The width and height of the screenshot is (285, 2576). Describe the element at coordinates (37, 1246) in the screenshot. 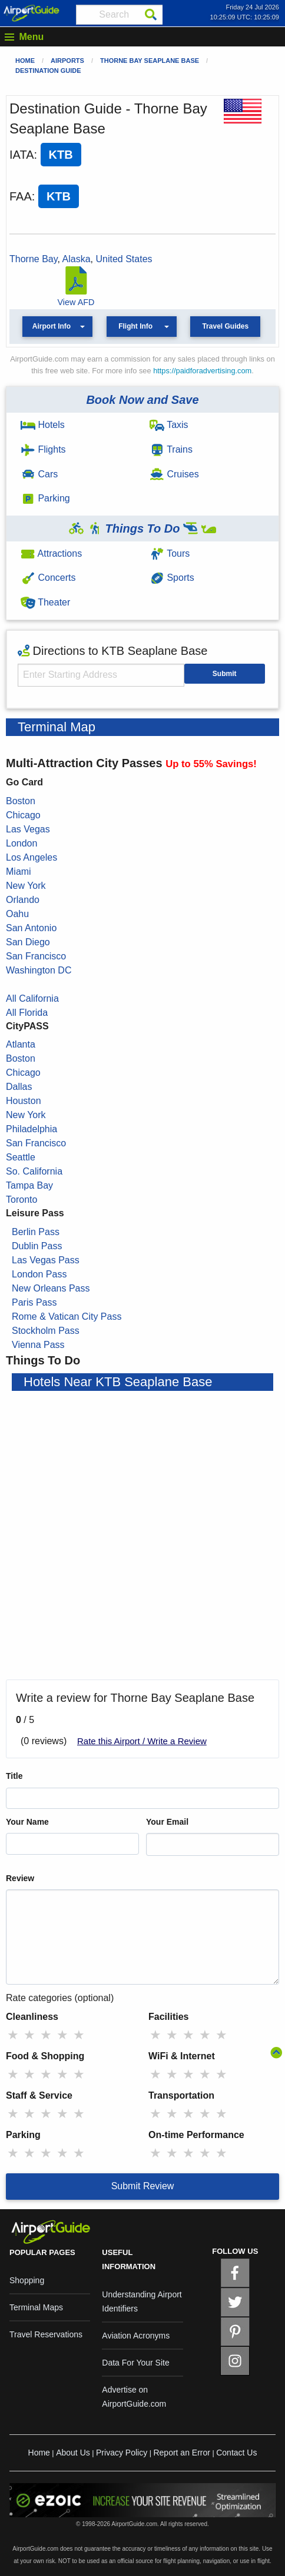

I see `Dublin Pass` at that location.